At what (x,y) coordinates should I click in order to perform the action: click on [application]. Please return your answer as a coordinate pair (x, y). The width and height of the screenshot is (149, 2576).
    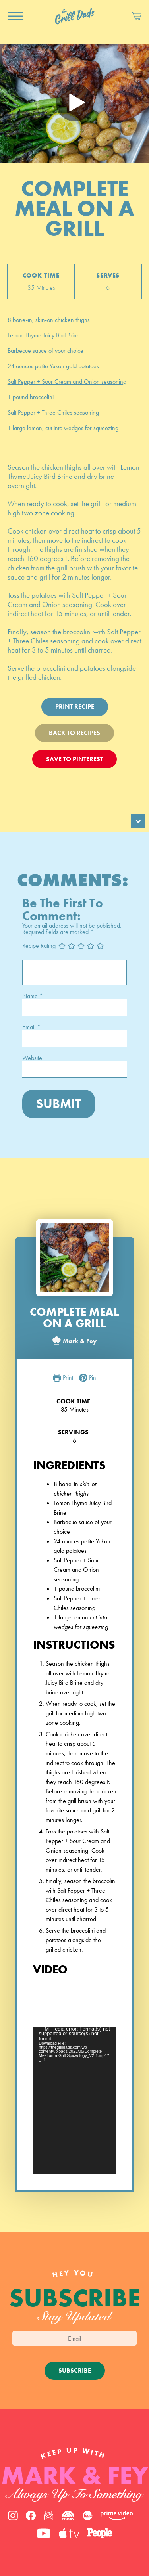
    Looking at the image, I should click on (74, 2100).